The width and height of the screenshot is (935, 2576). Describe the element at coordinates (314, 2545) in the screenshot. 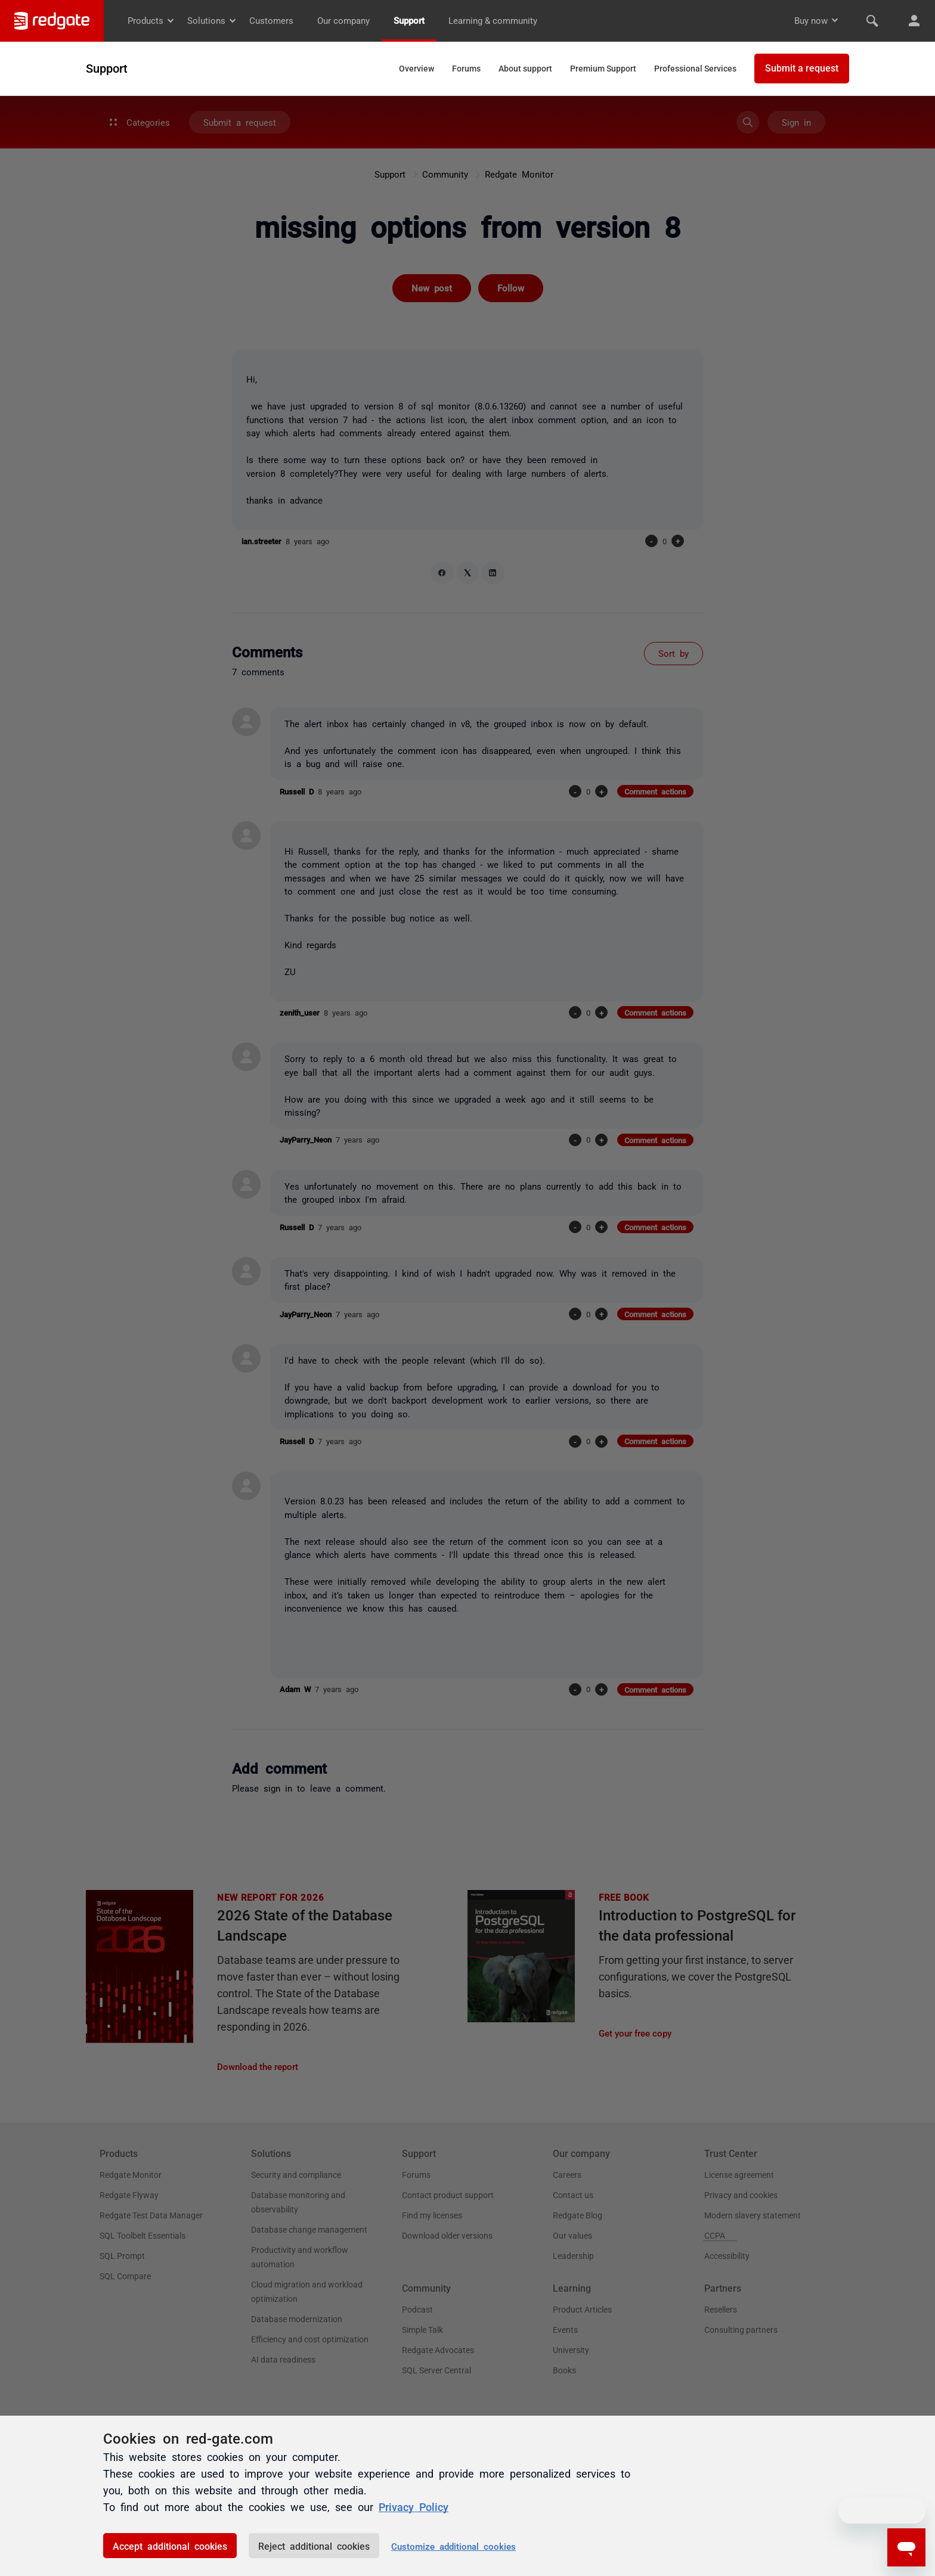

I see `Reject additional cookies` at that location.